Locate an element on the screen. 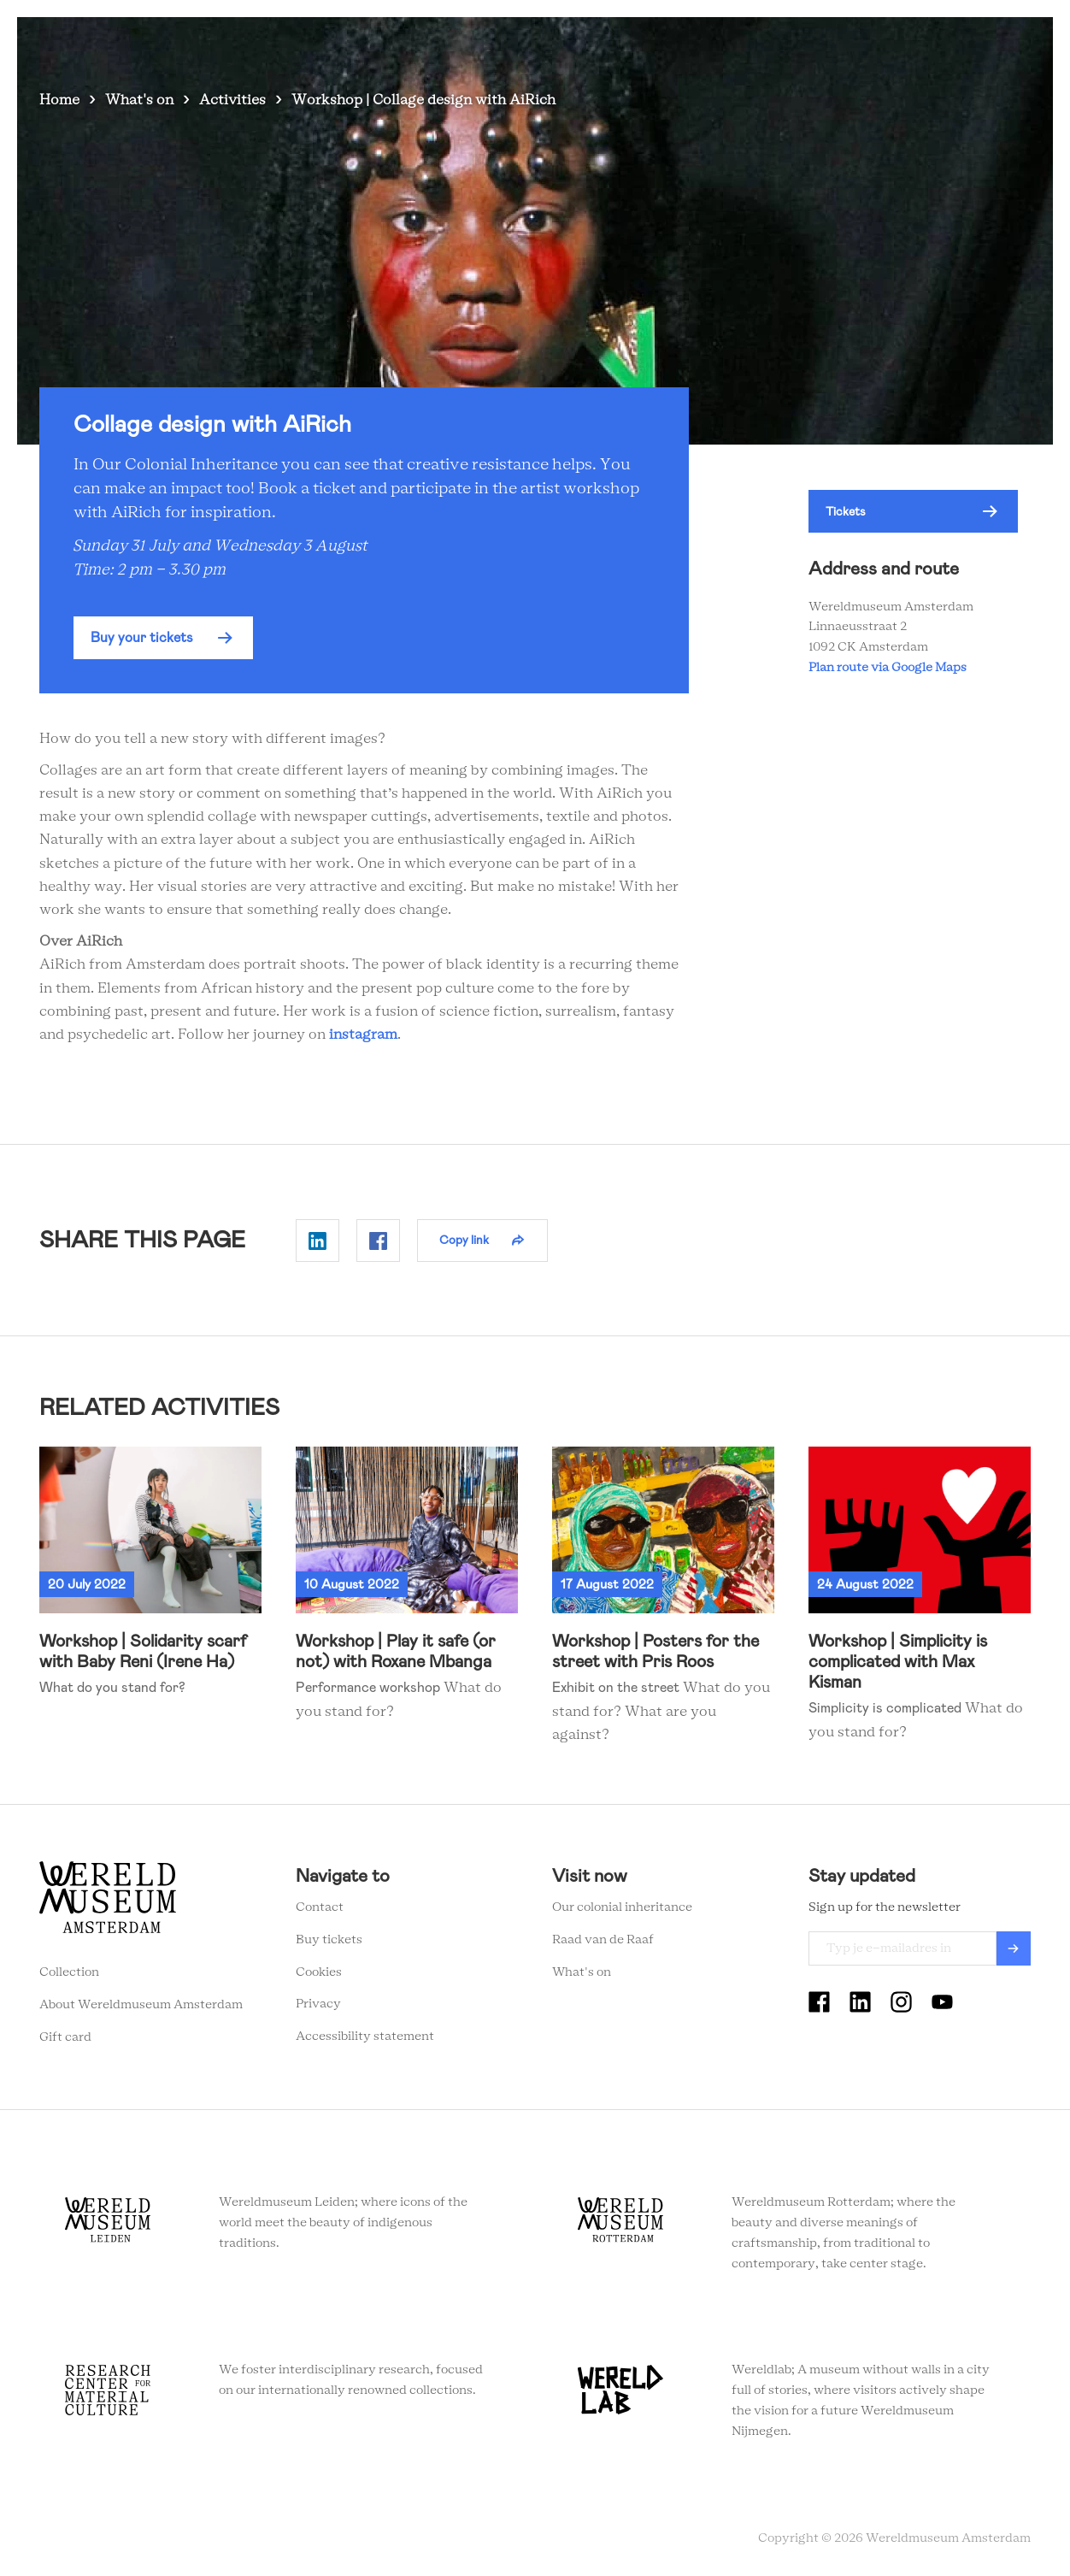 This screenshot has height=2576, width=1070. Delen op Linkedin is located at coordinates (317, 1240).